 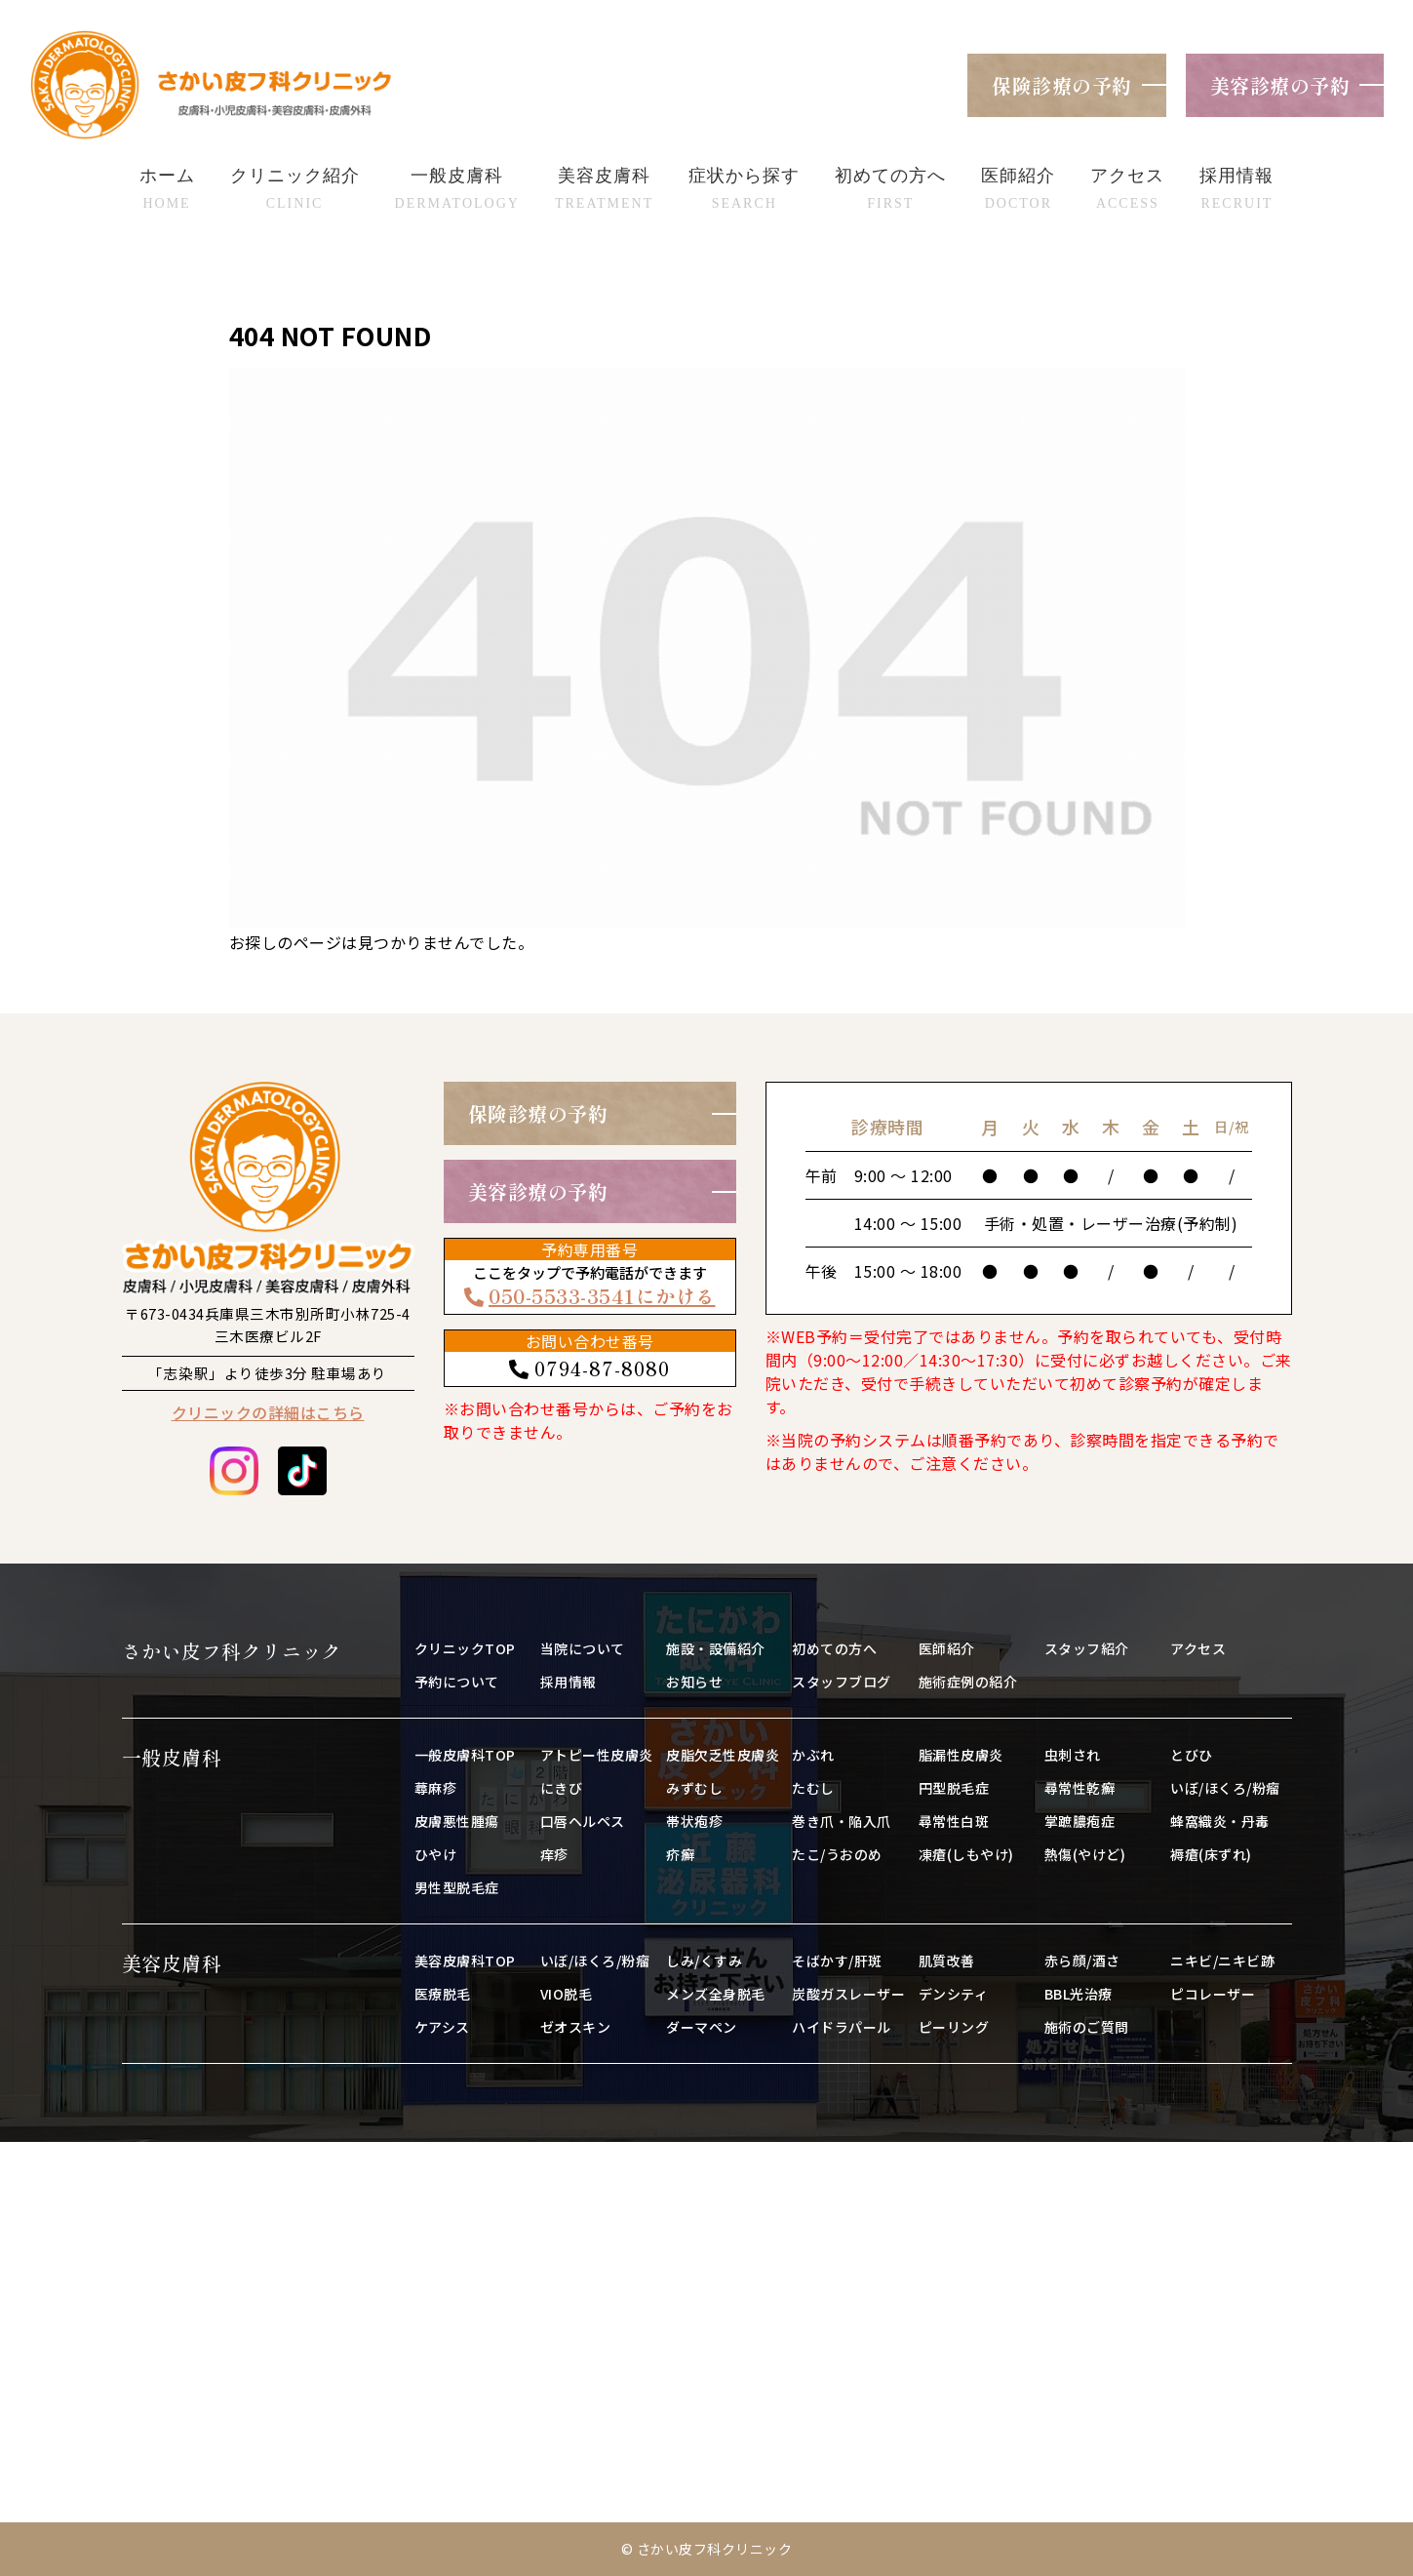 What do you see at coordinates (841, 1821) in the screenshot?
I see `巻き爪・陥入爪` at bounding box center [841, 1821].